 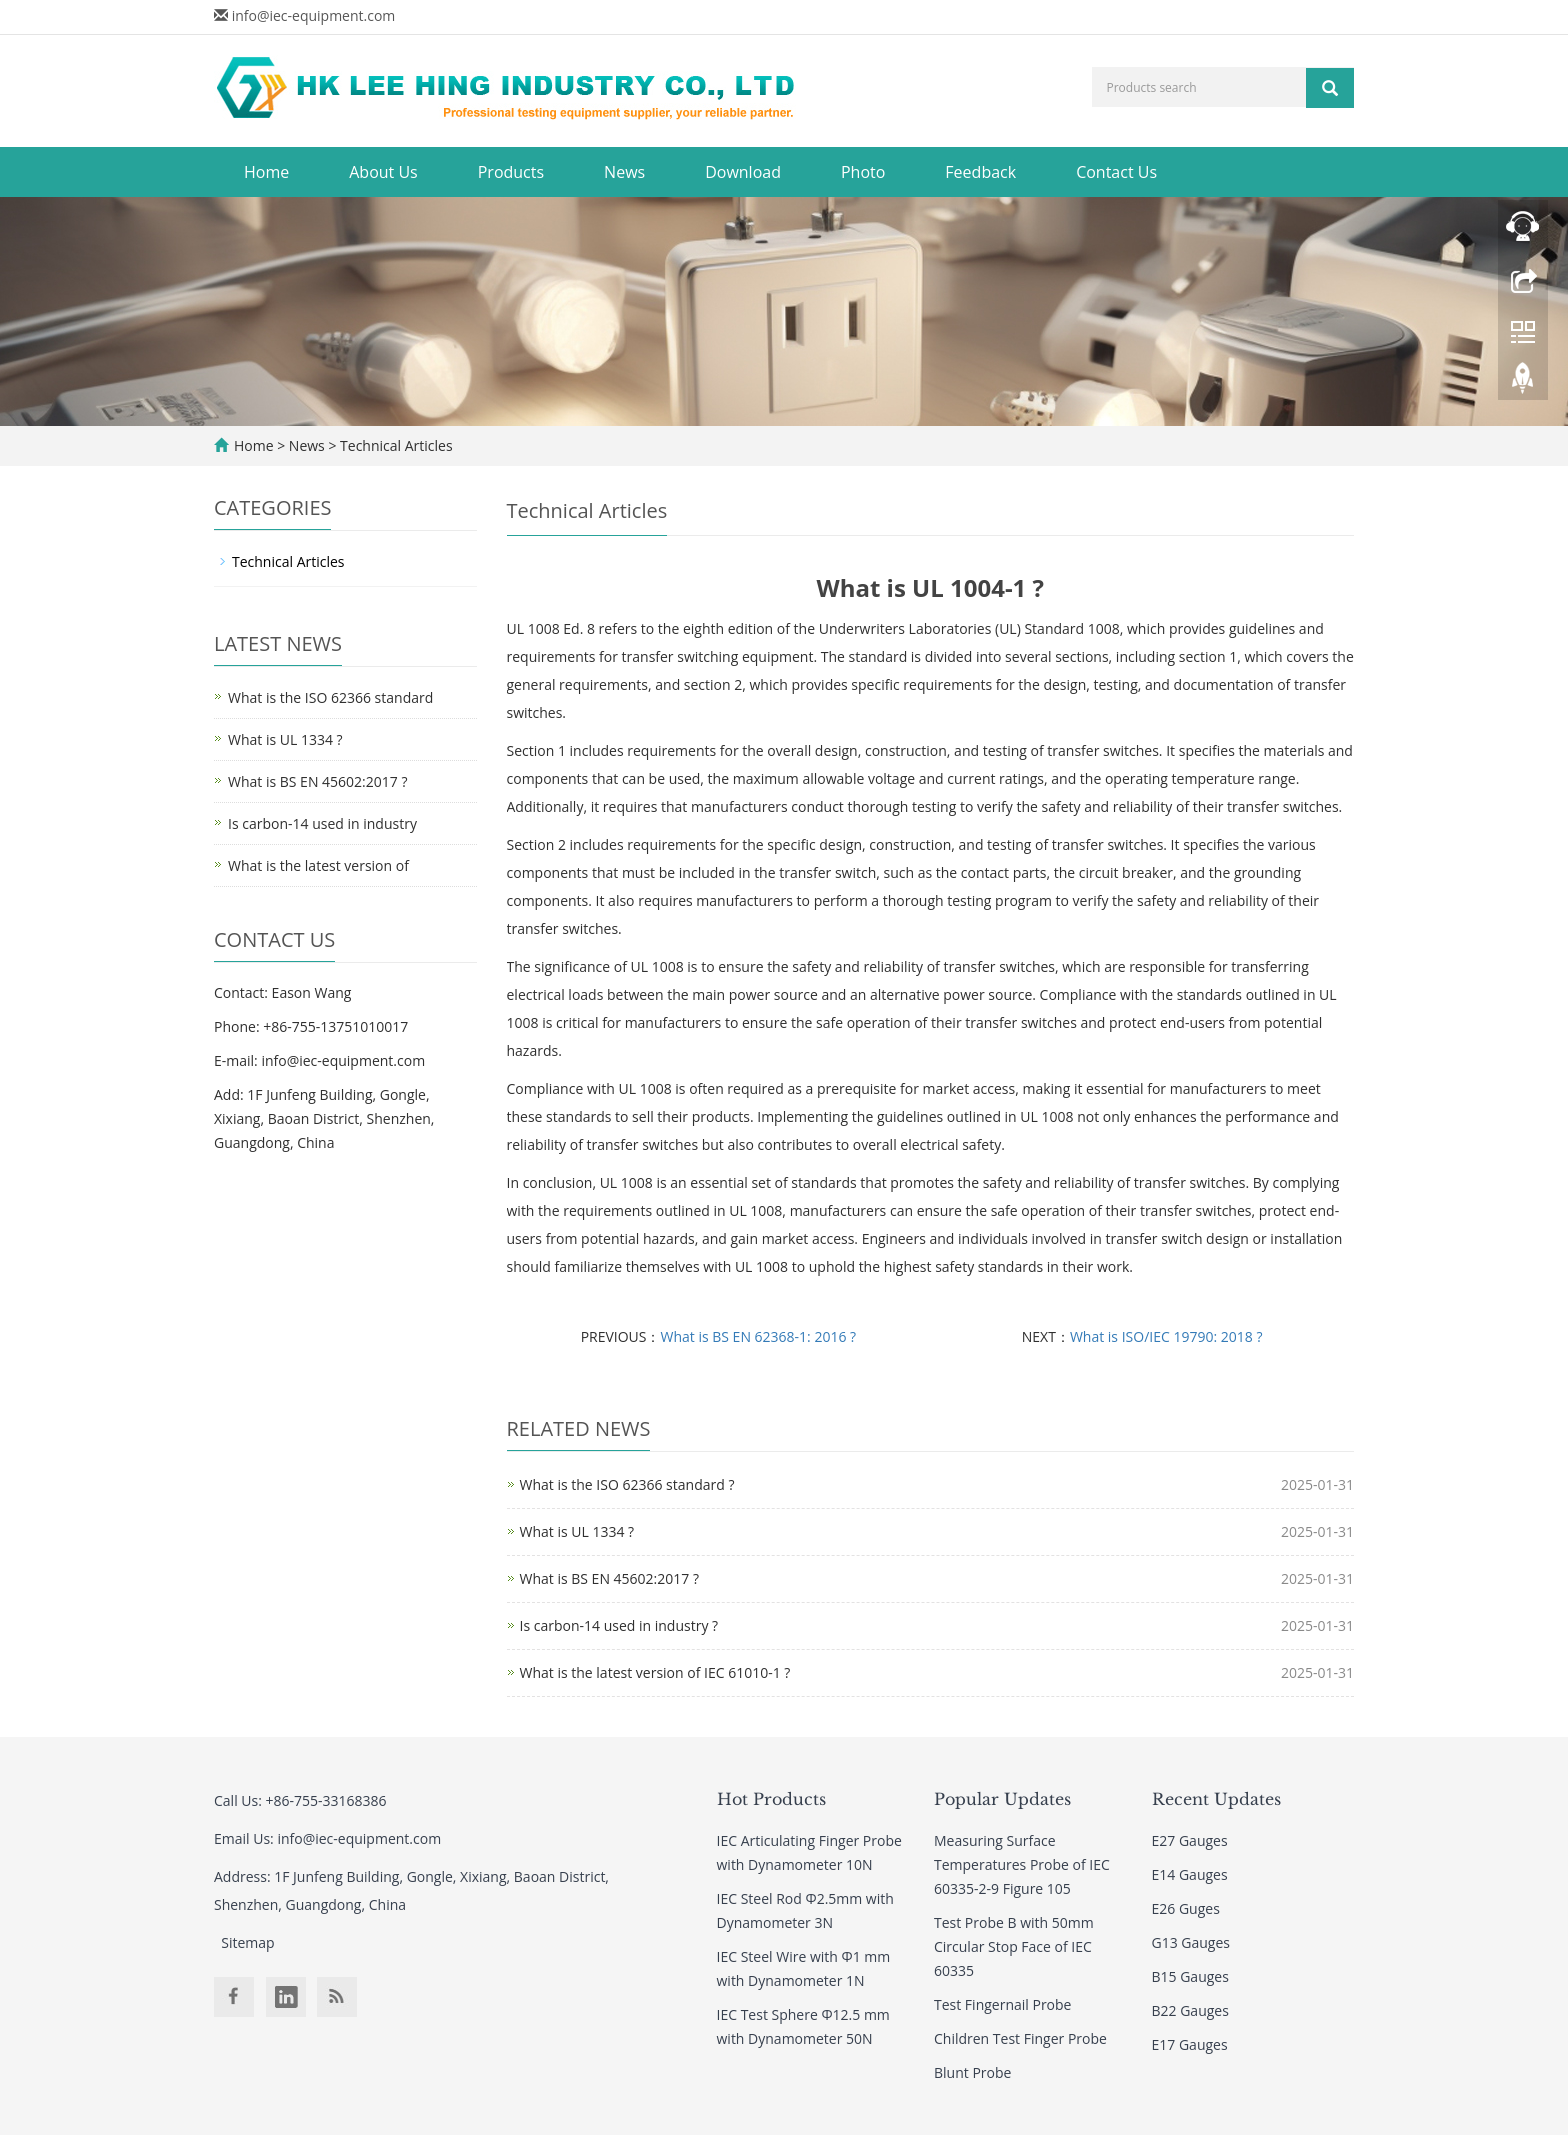 I want to click on Technical Articles, so click(x=394, y=445).